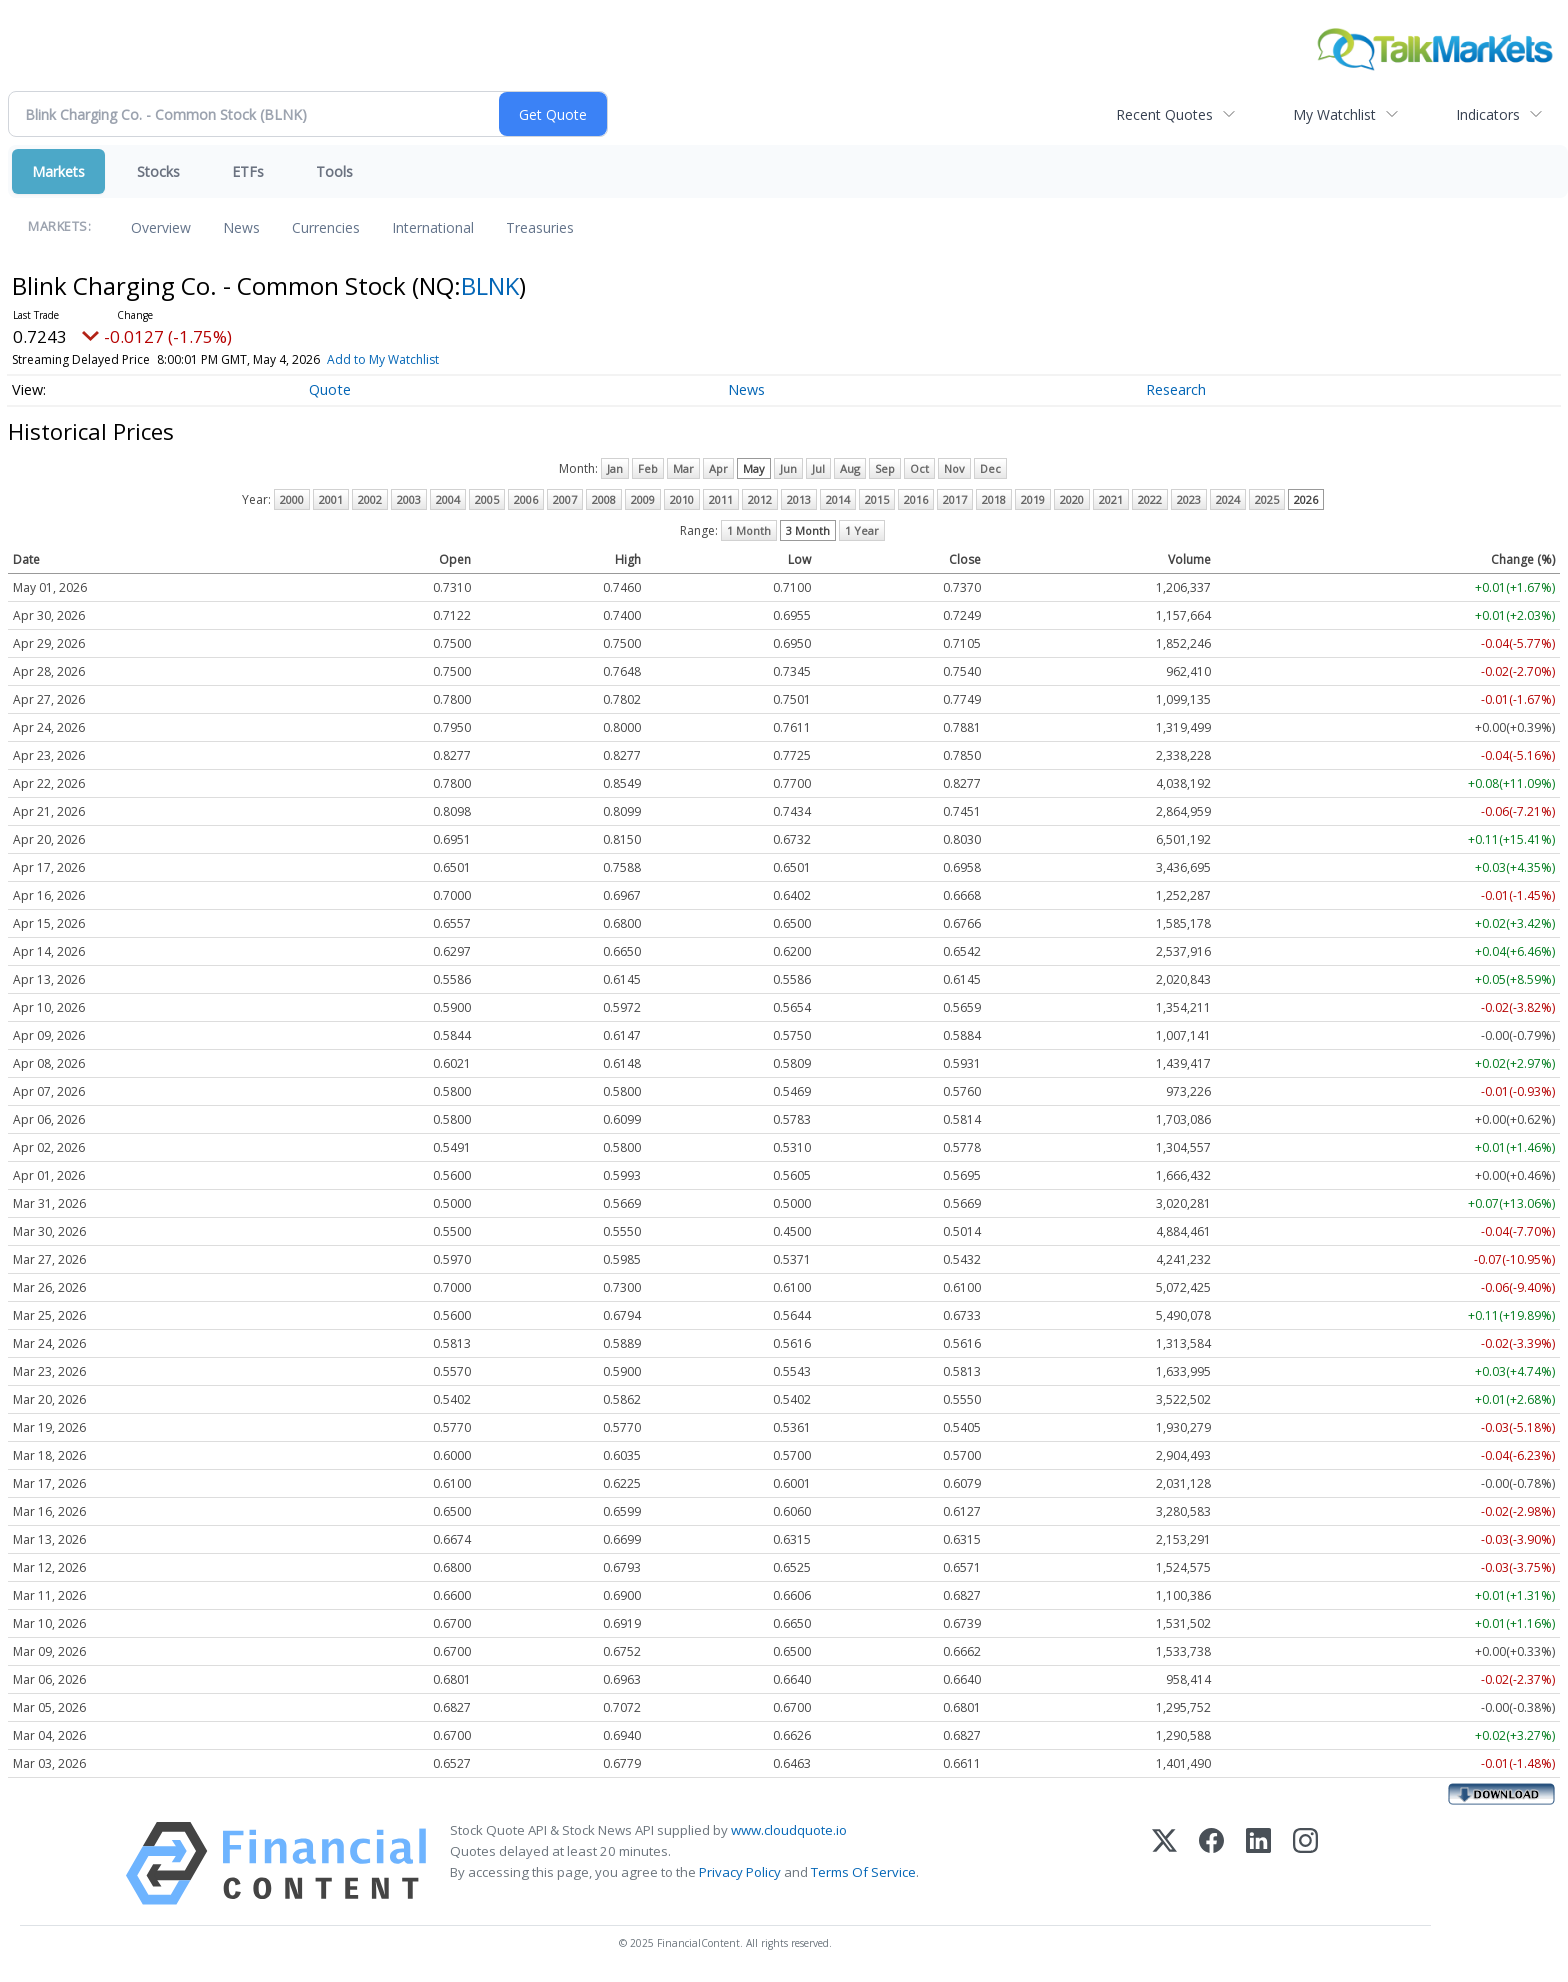  What do you see at coordinates (1164, 1863) in the screenshot?
I see `[X (Twitter)]` at bounding box center [1164, 1863].